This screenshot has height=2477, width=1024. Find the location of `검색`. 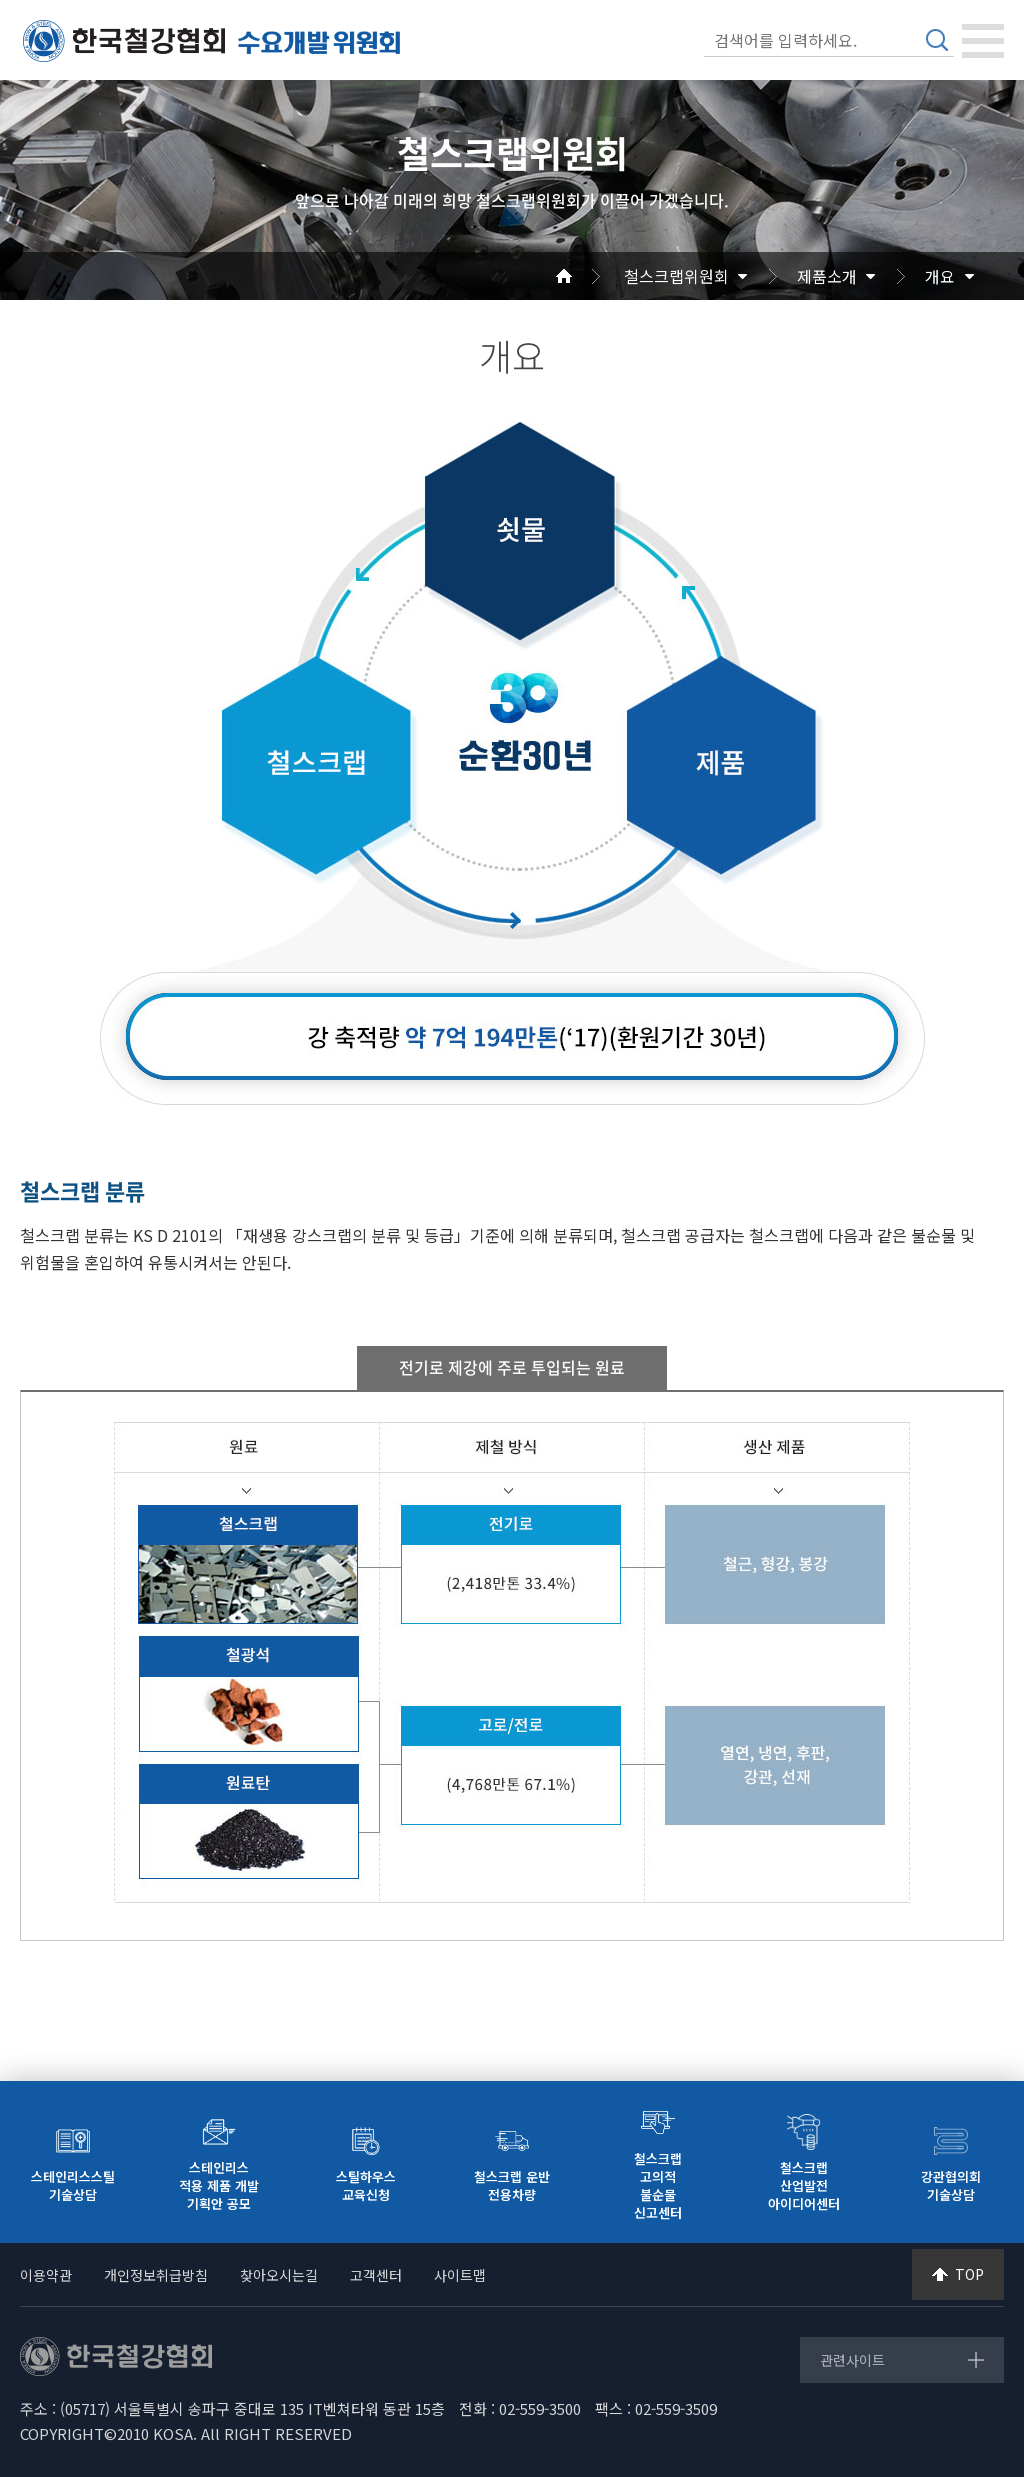

검색 is located at coordinates (937, 40).